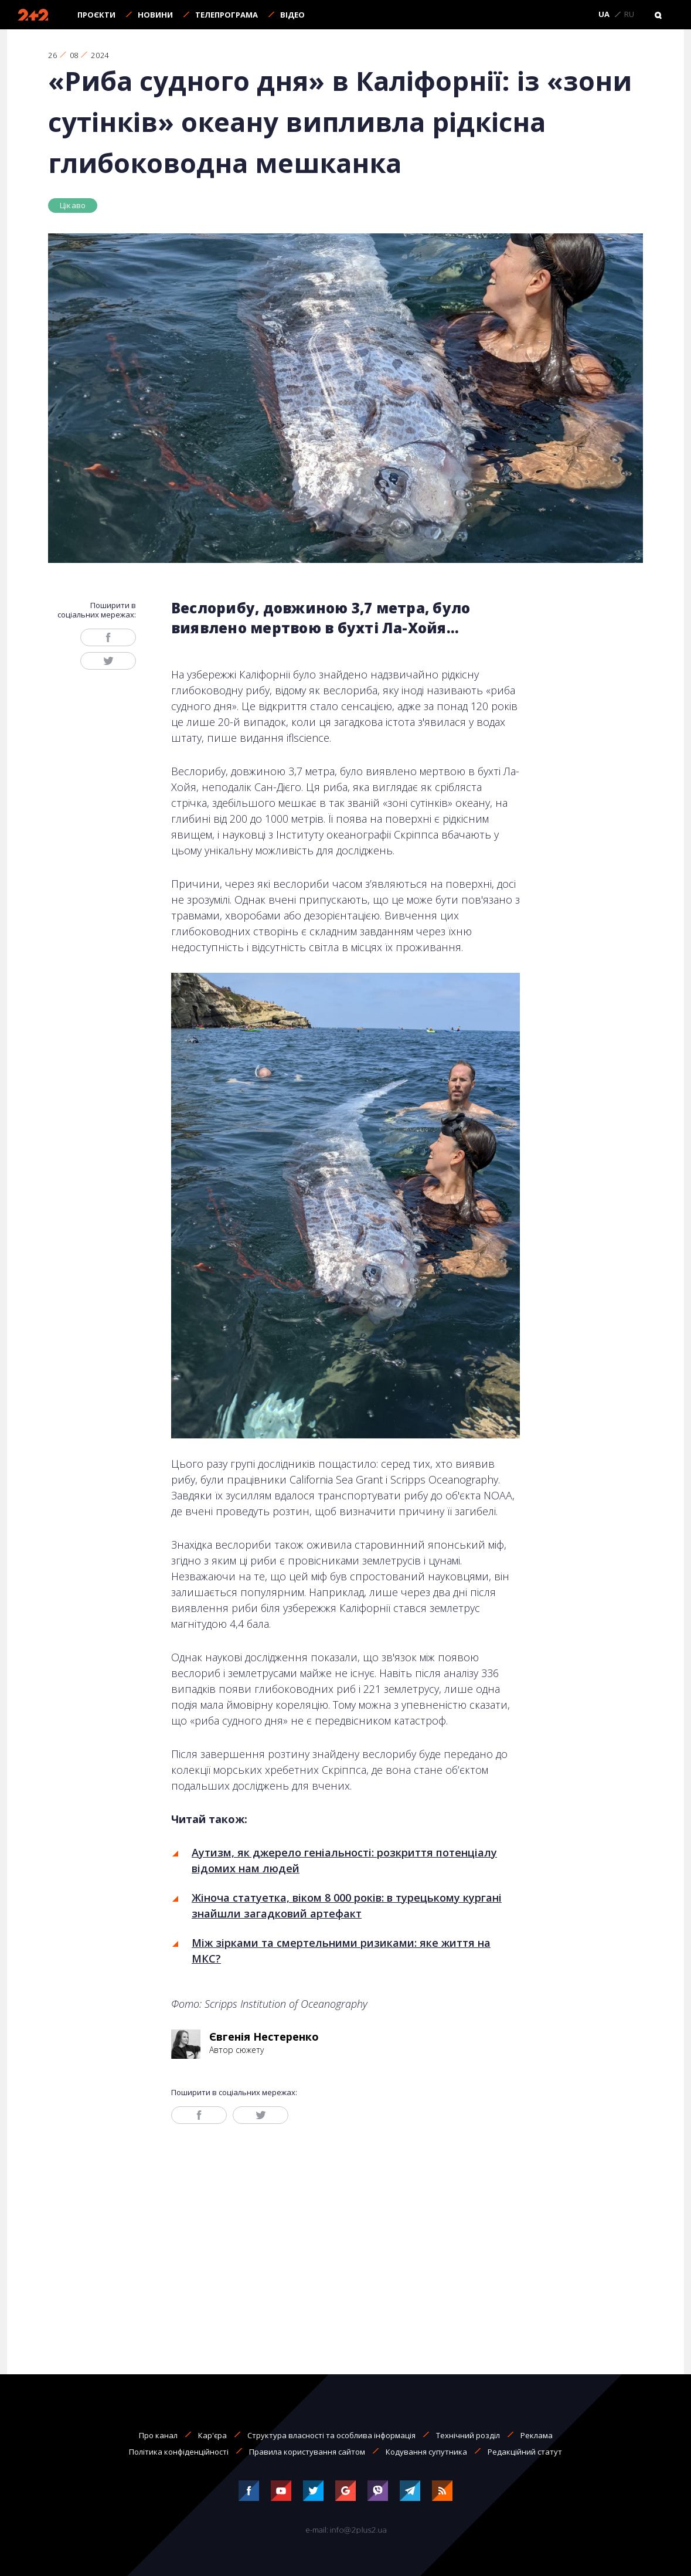 The image size is (691, 2576). What do you see at coordinates (73, 205) in the screenshot?
I see `Цікаво` at bounding box center [73, 205].